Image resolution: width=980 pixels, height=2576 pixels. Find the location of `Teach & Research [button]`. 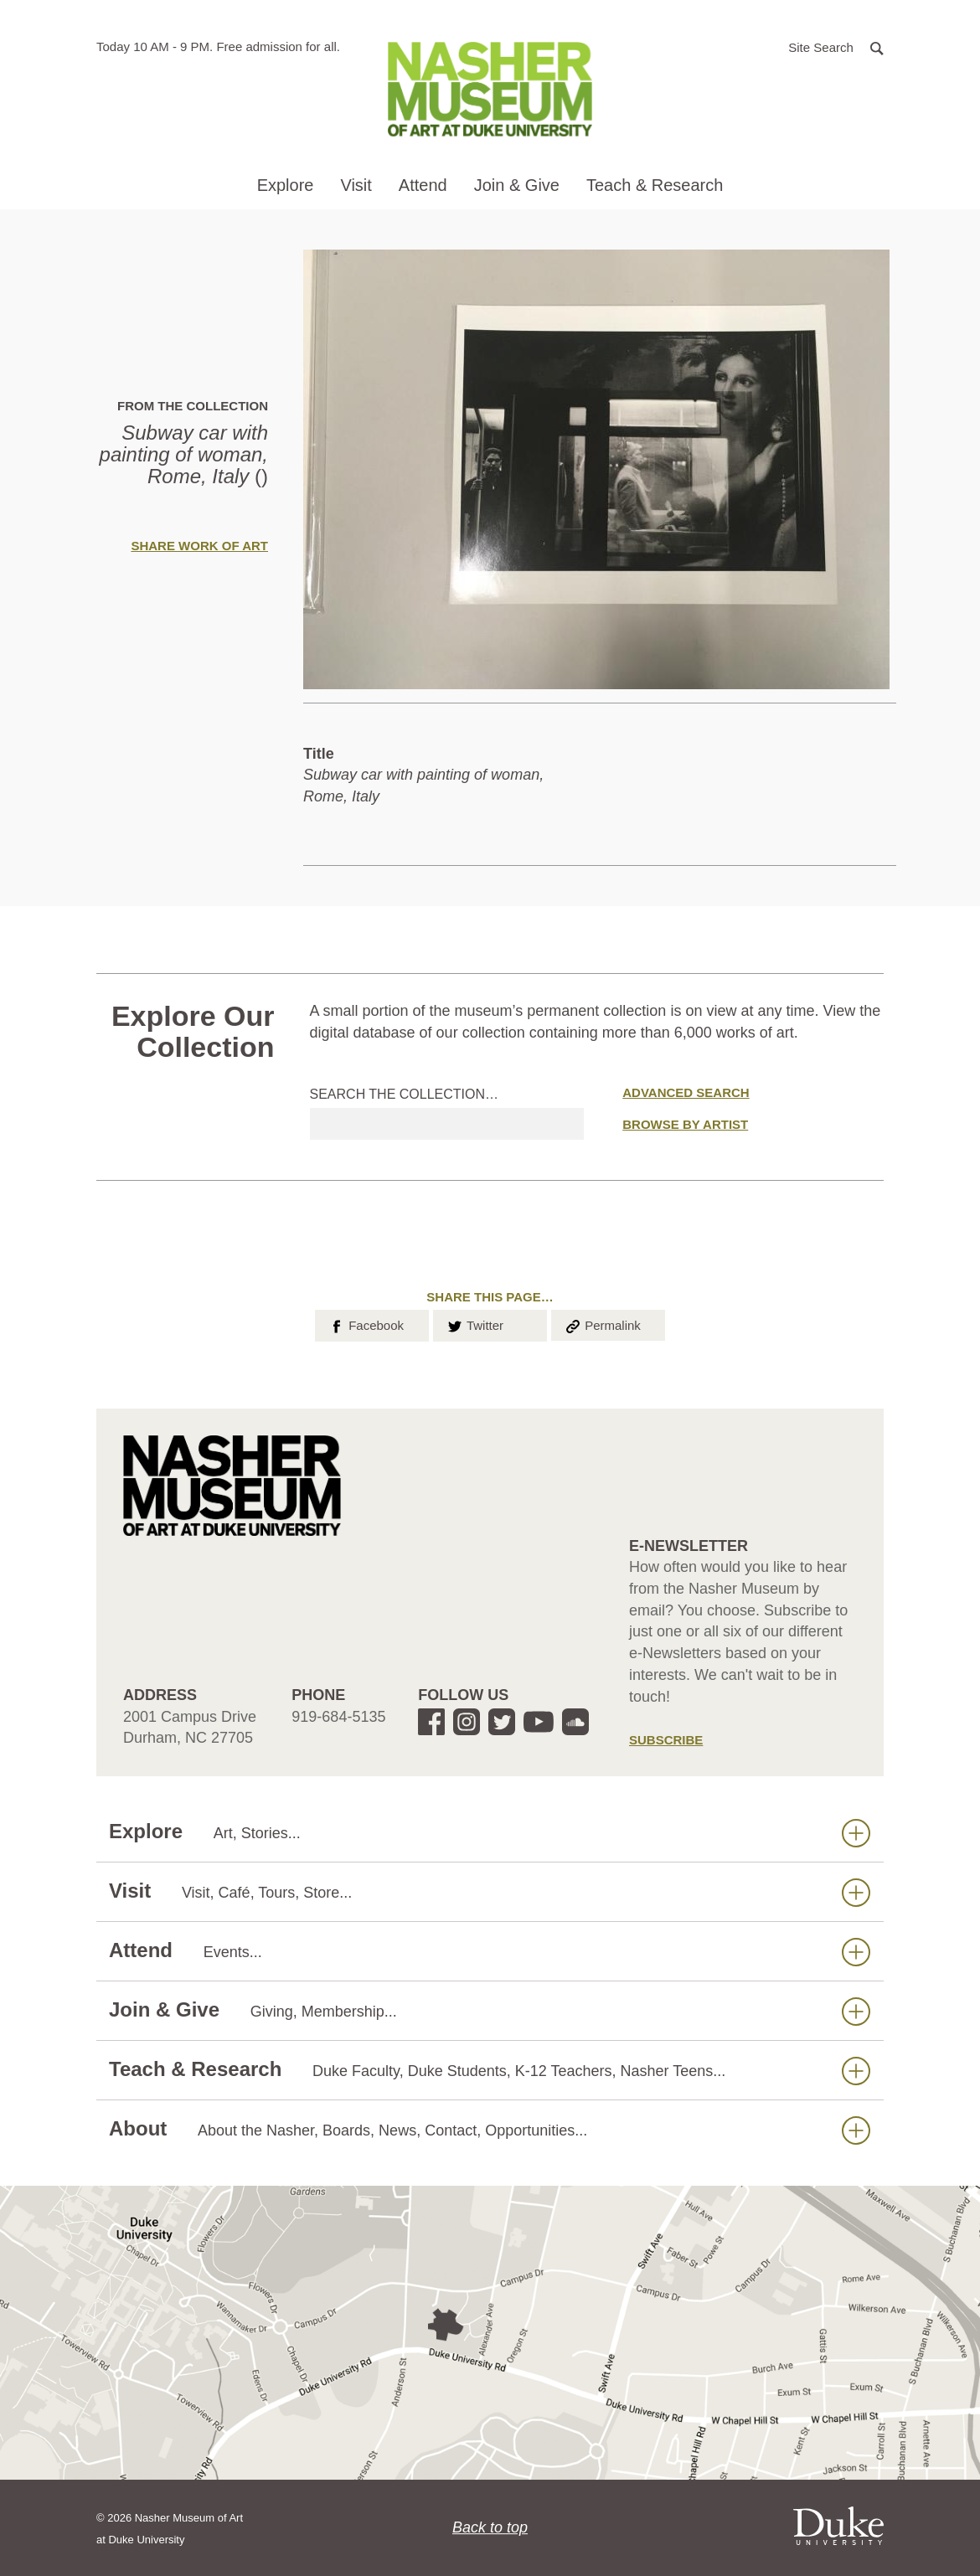

Teach & Research [button] is located at coordinates (654, 185).